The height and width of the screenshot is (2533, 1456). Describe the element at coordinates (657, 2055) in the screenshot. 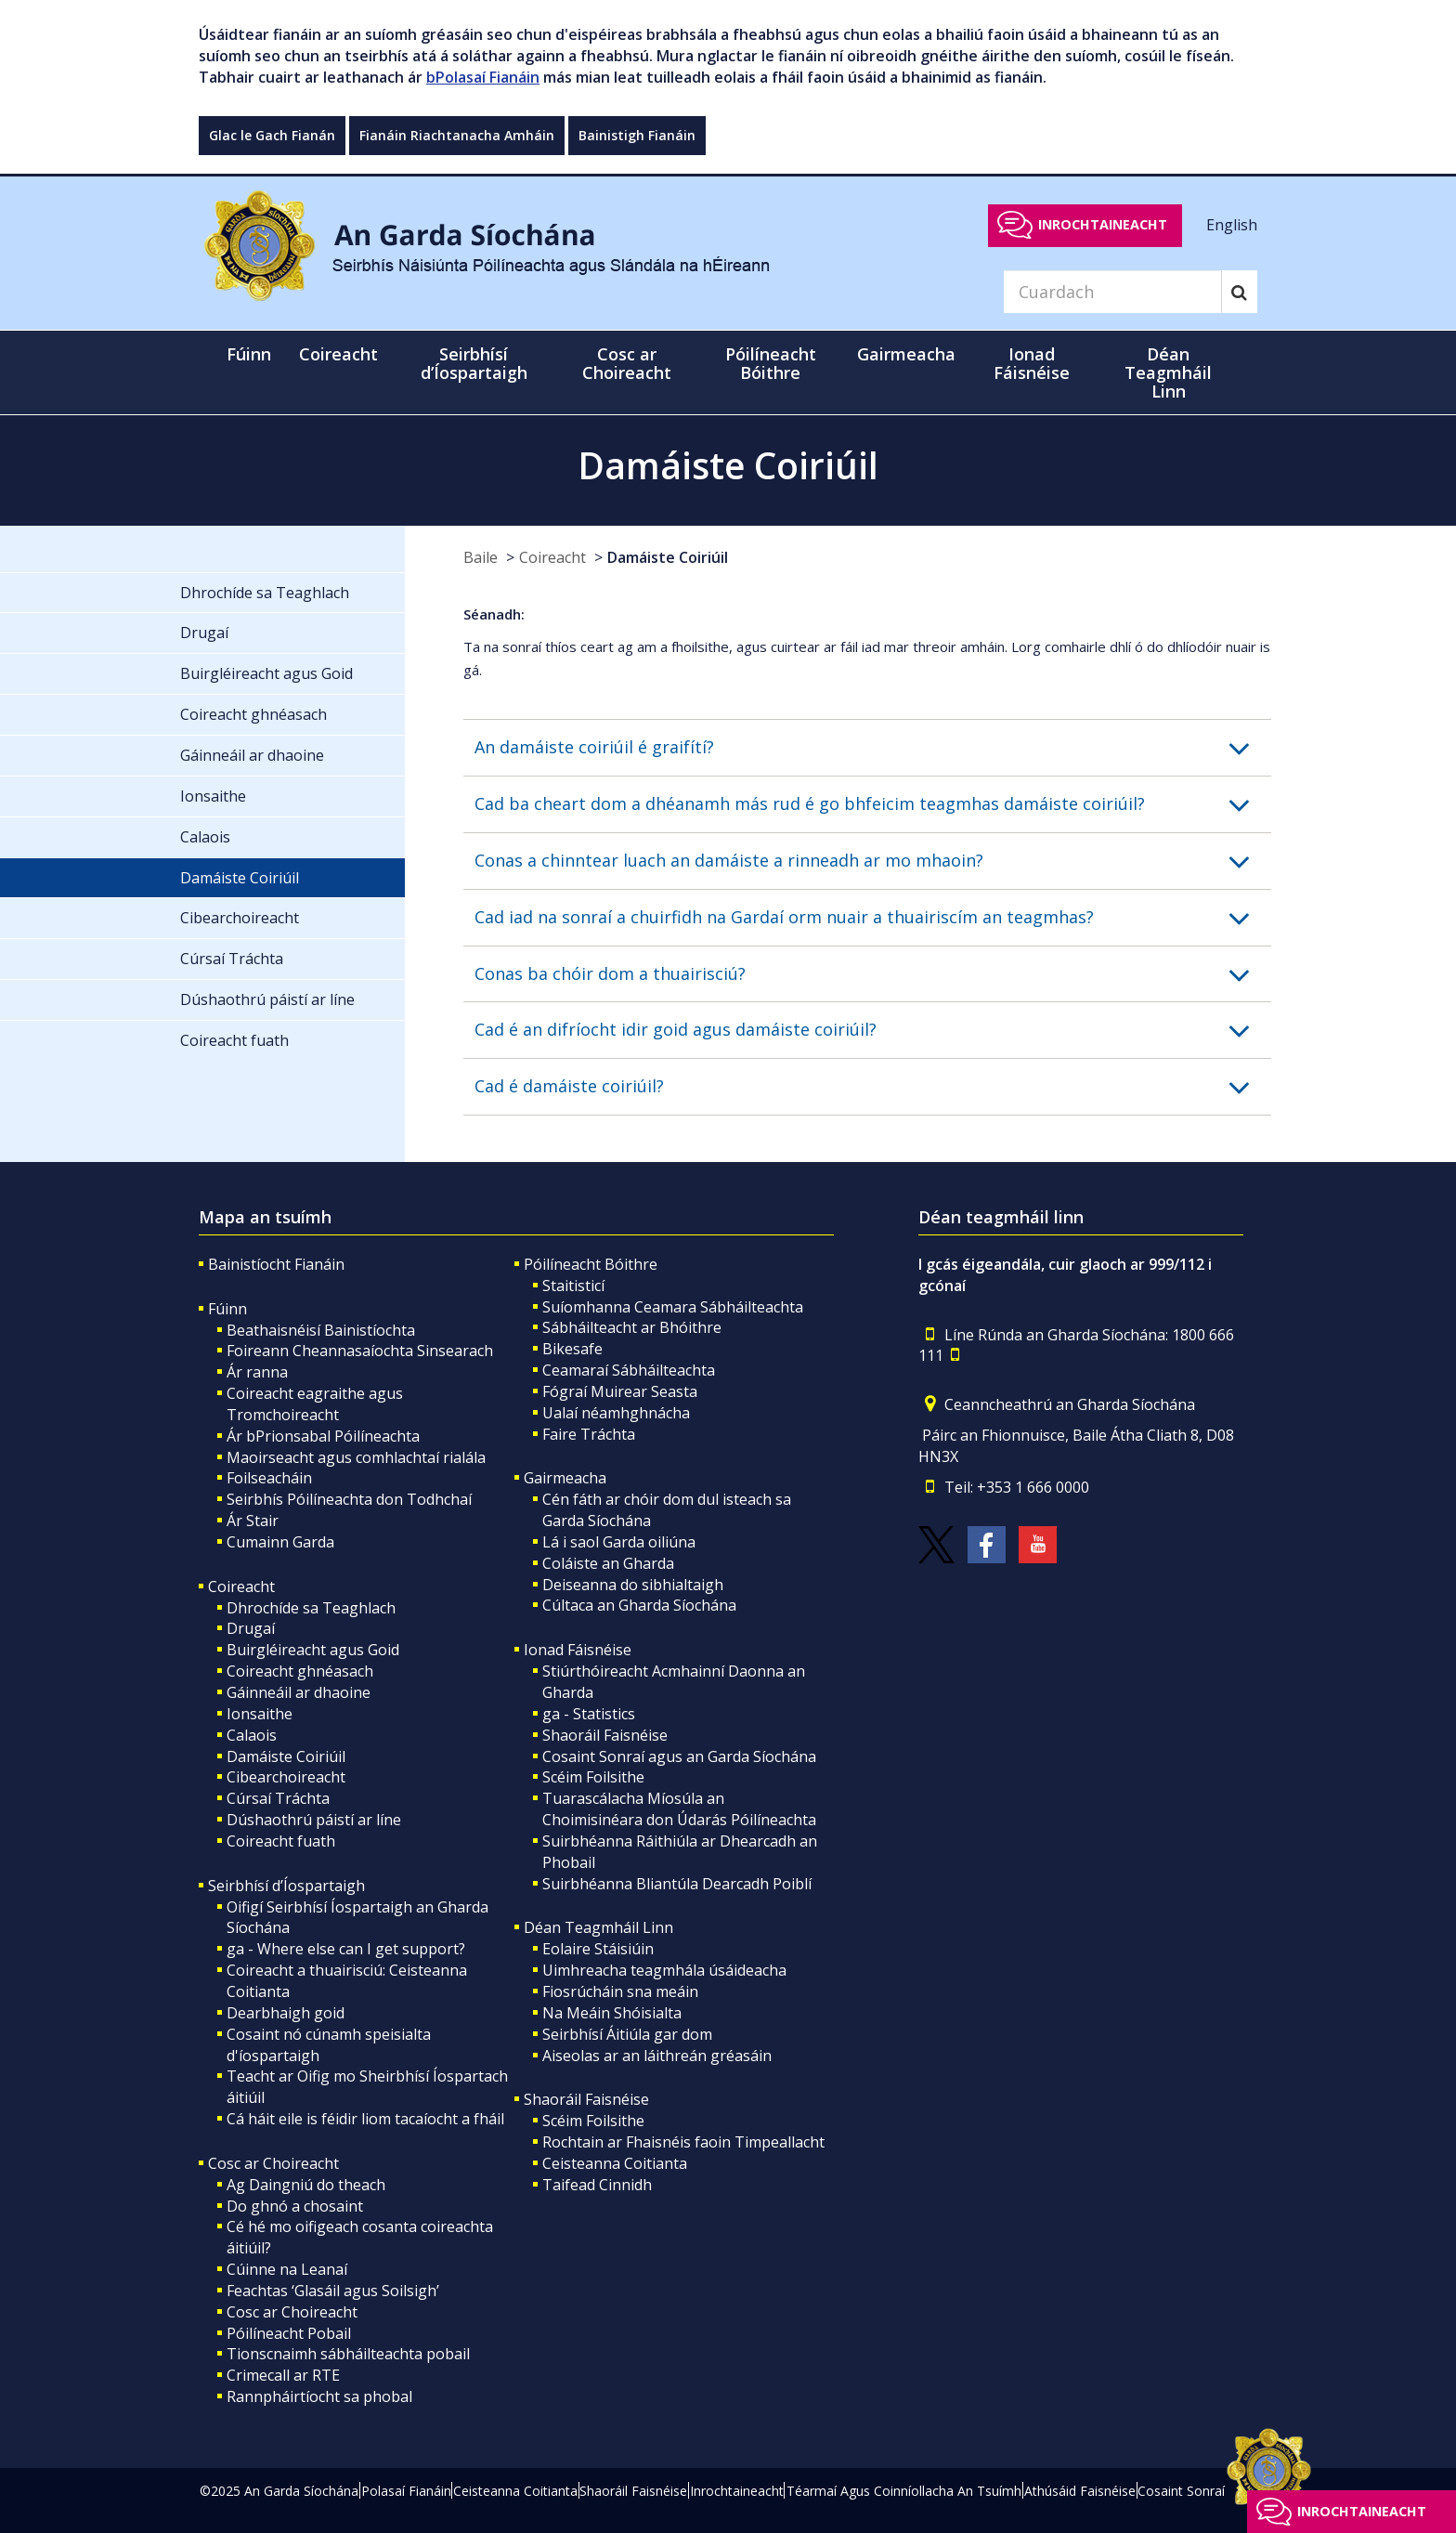

I see `Aiseolas ar an láithreán gréasáin` at that location.